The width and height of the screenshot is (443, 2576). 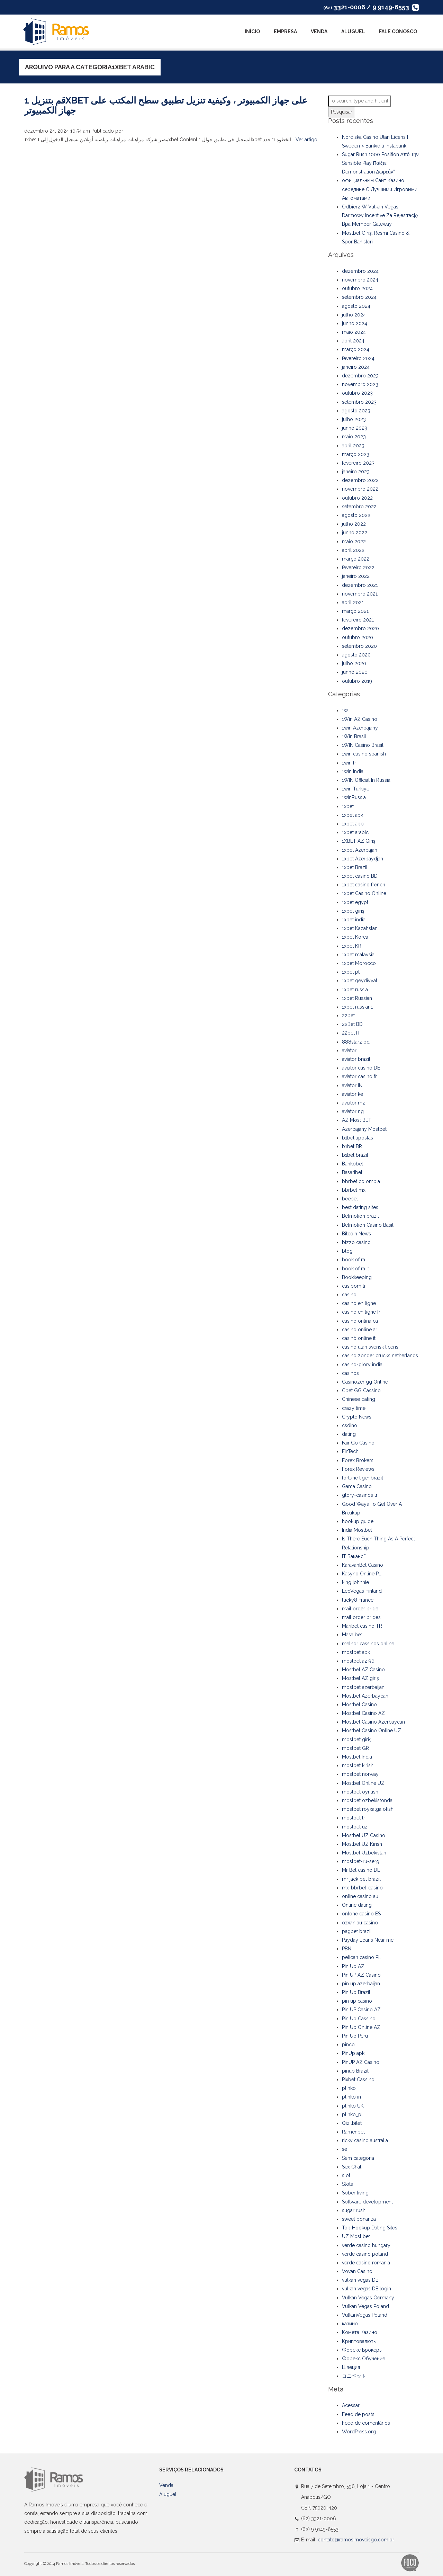 What do you see at coordinates (361, 2009) in the screenshot?
I see `Pin UP Casino AZ` at bounding box center [361, 2009].